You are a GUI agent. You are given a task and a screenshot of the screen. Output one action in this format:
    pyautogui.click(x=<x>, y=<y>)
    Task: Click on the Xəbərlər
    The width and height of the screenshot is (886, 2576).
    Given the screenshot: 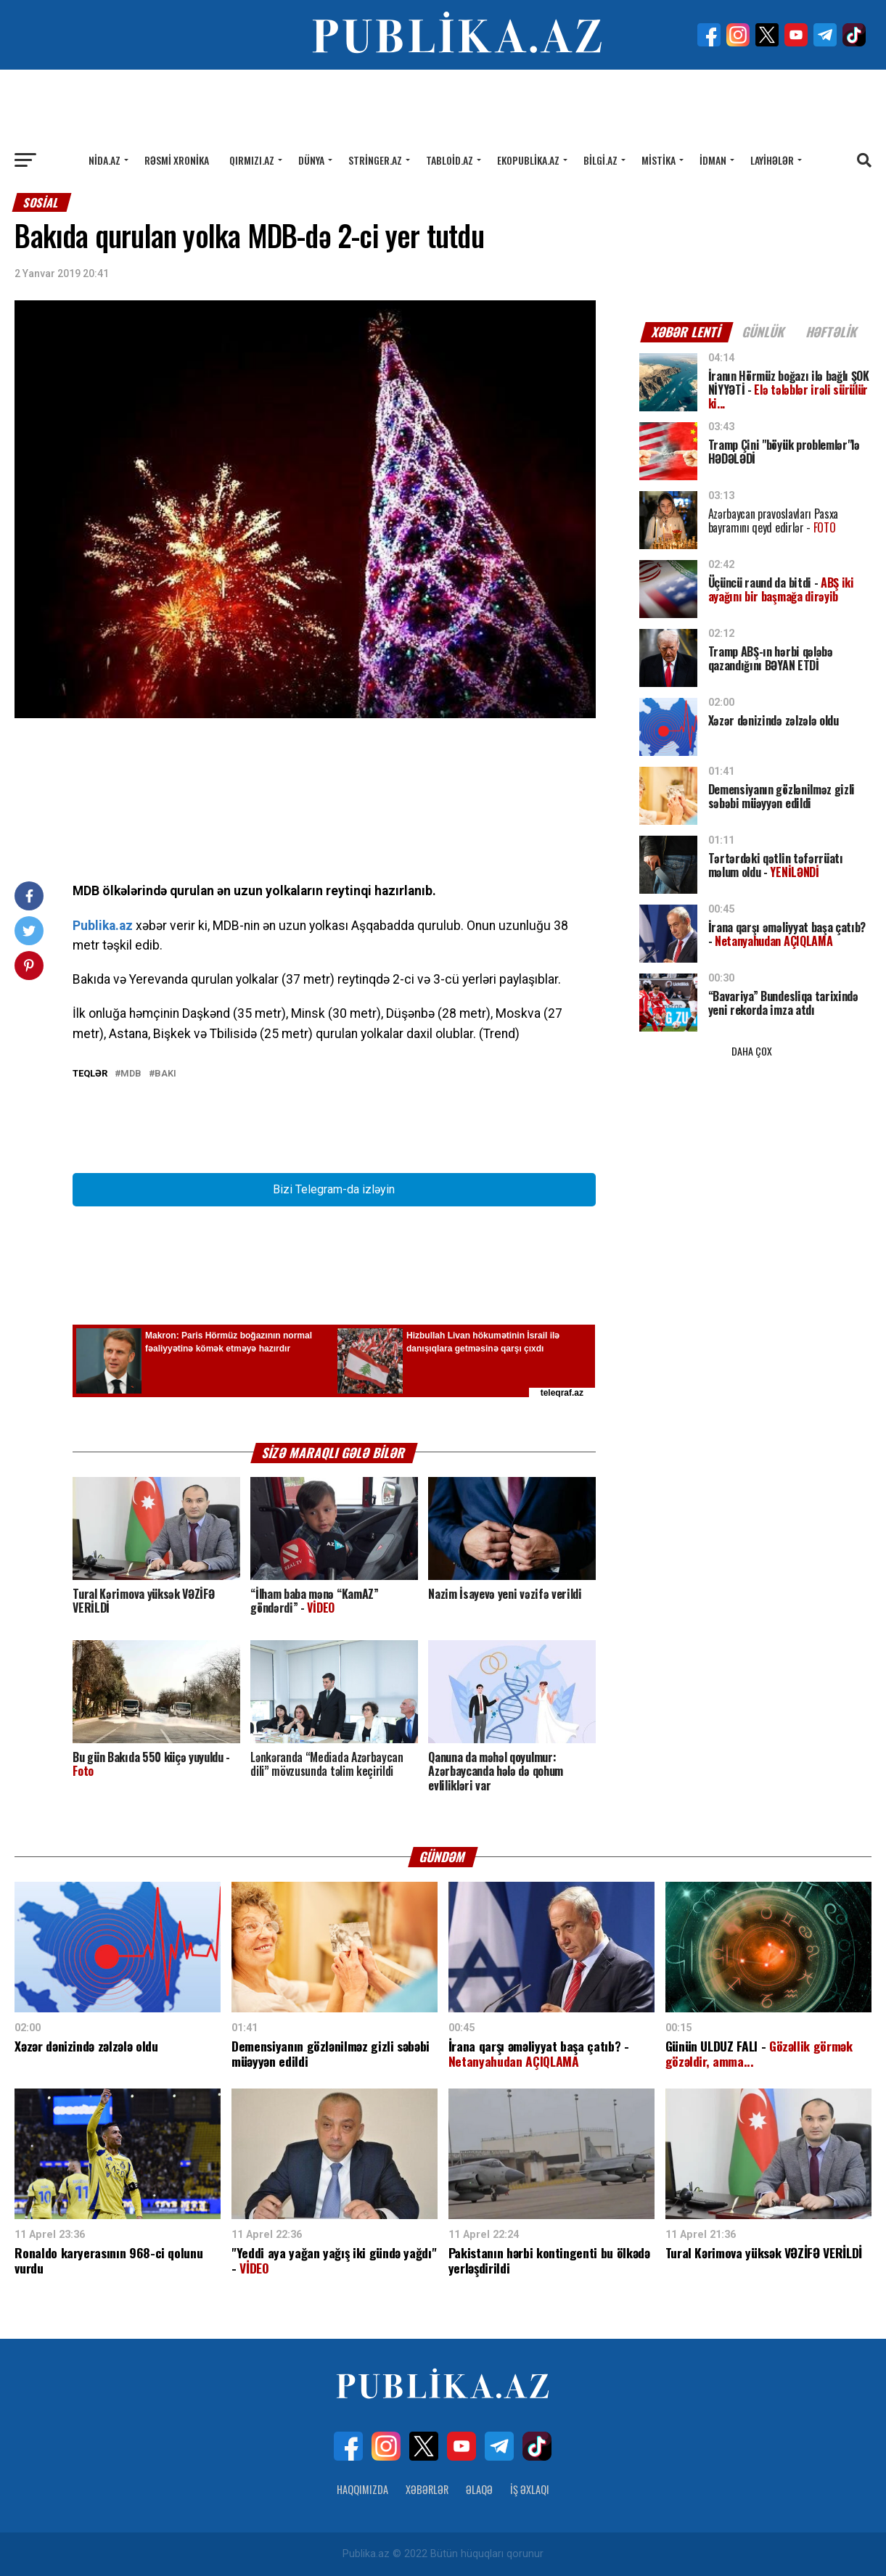 What is the action you would take?
    pyautogui.click(x=427, y=2489)
    